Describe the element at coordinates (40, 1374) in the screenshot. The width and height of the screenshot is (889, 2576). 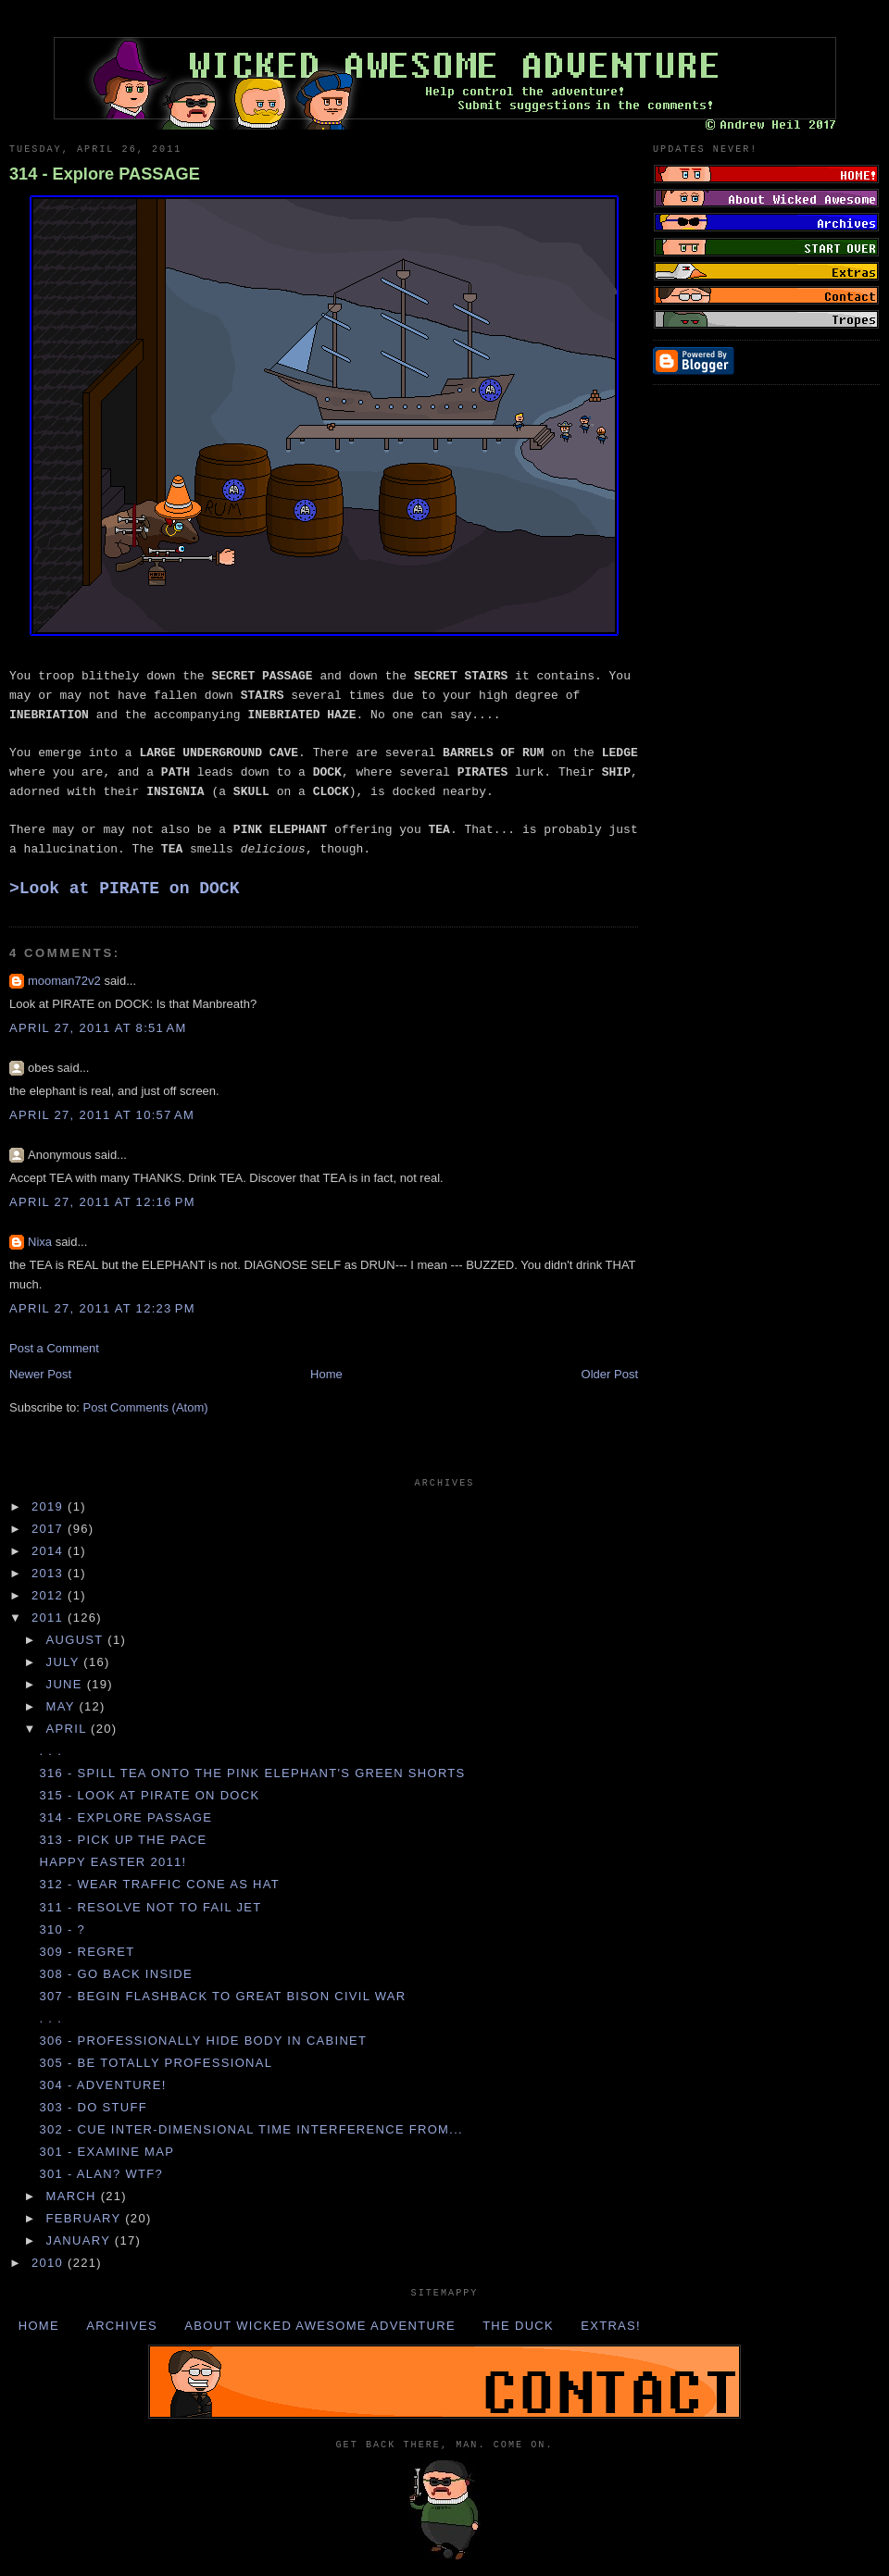
I see `Newer Post` at that location.